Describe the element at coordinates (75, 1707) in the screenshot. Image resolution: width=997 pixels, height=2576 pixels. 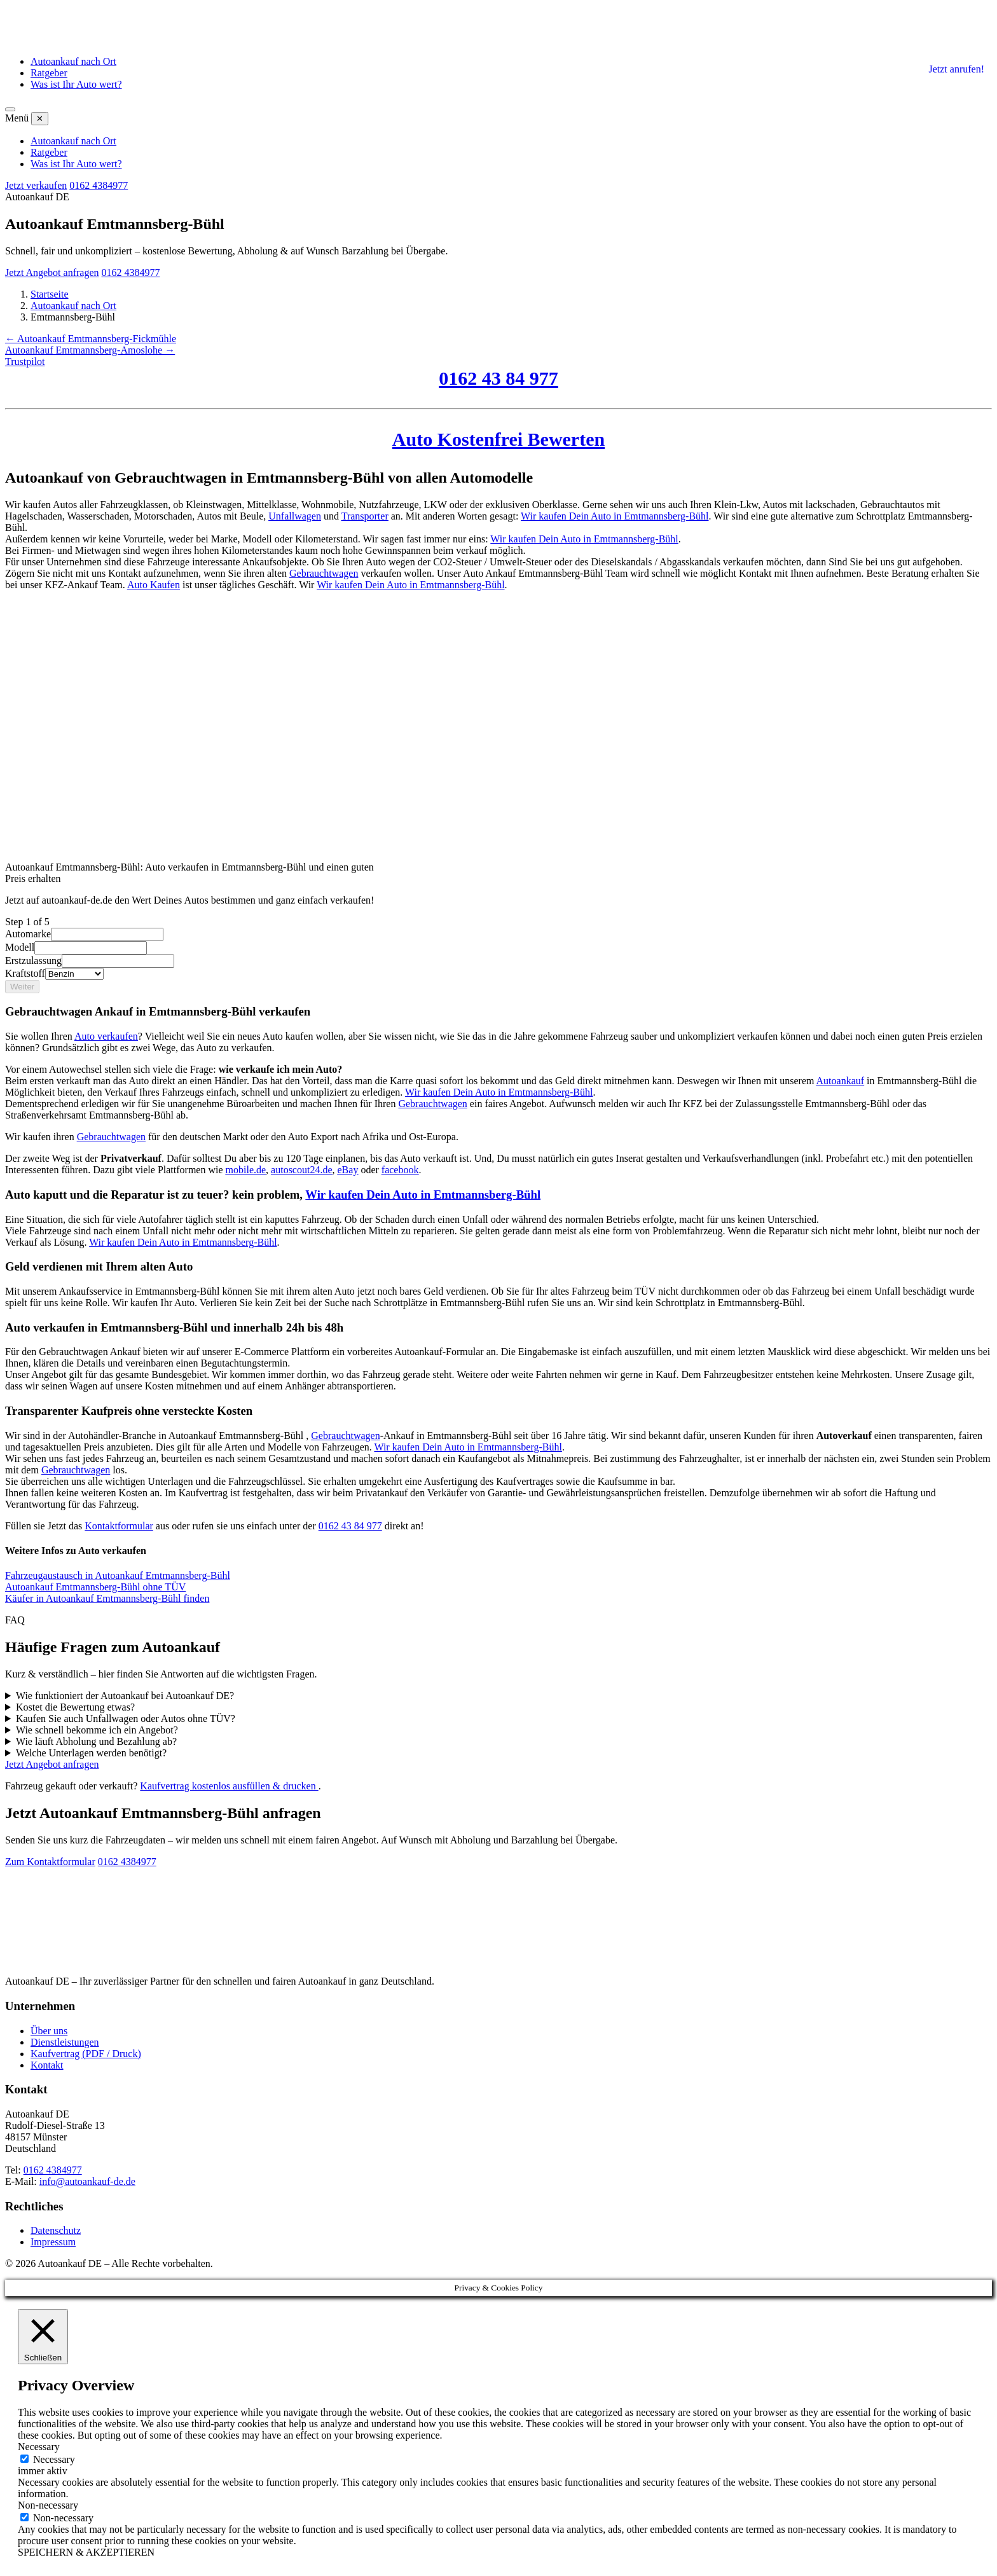
I see `Kostet die Bewertung etwas?` at that location.